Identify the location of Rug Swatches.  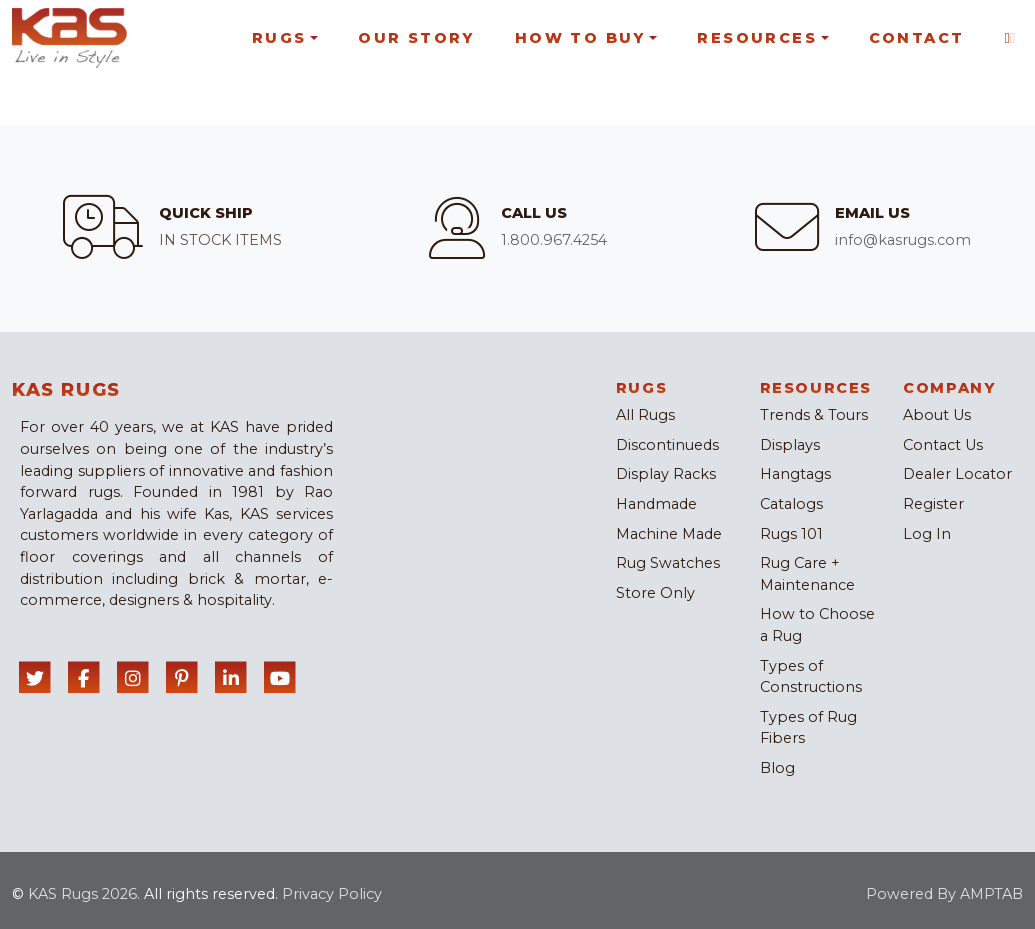
(668, 563).